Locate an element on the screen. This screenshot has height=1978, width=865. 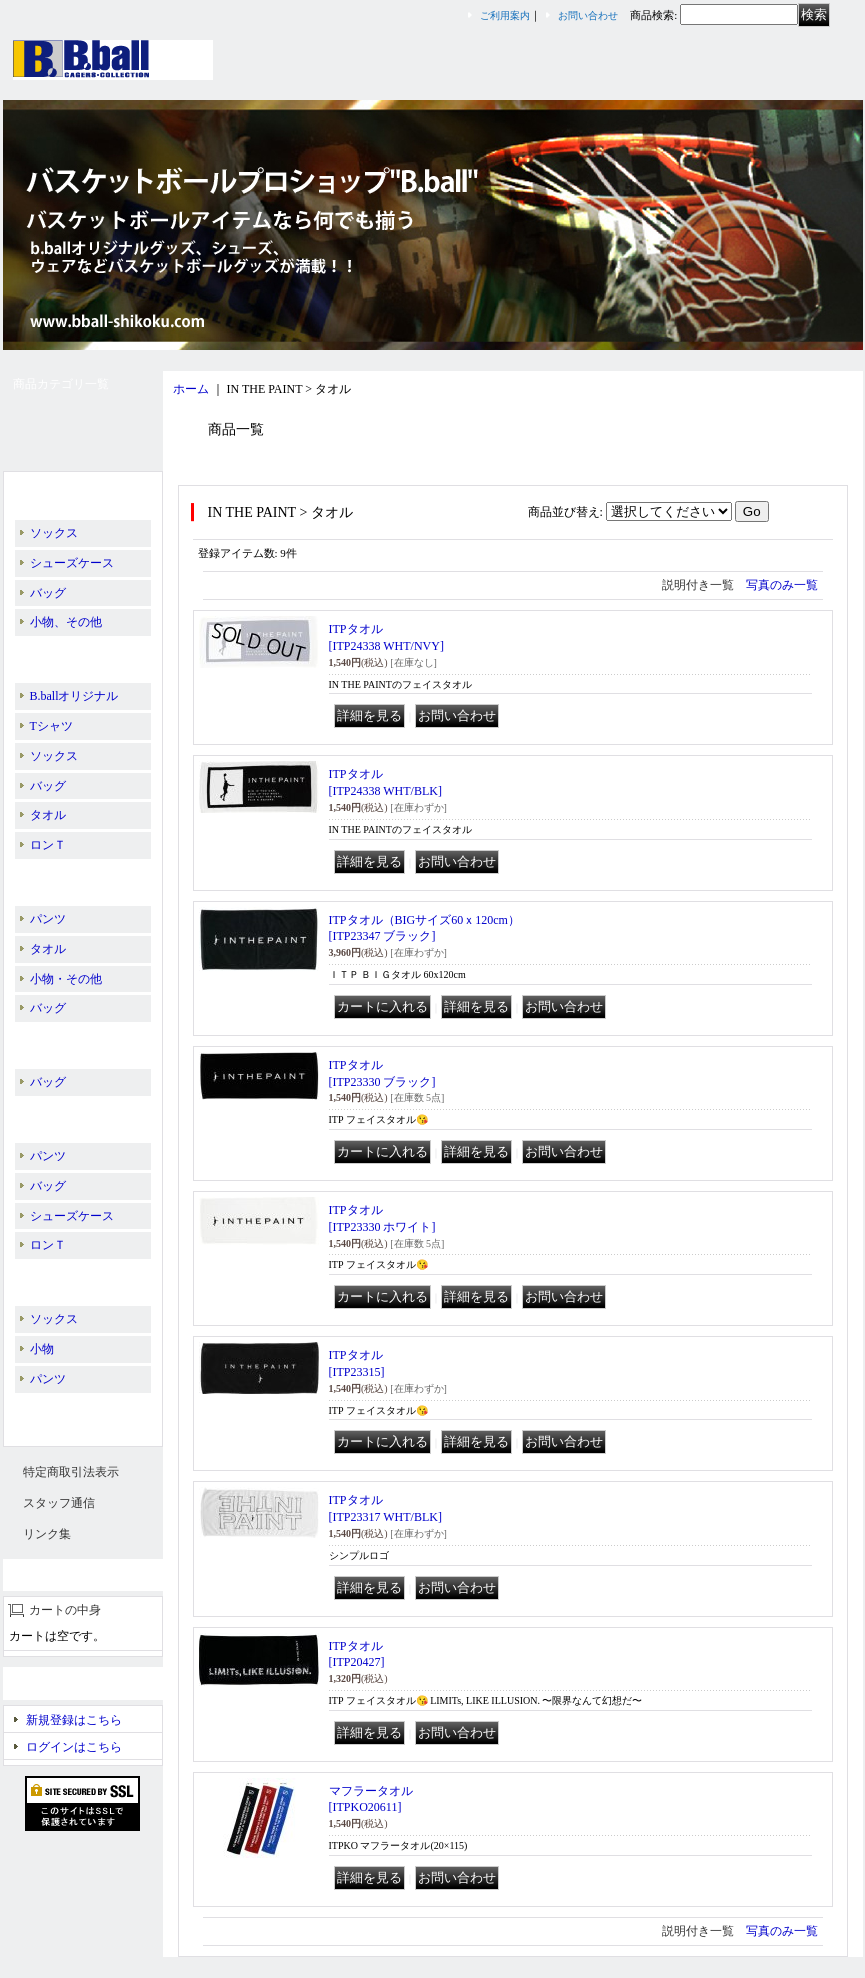
スタッフ通信 is located at coordinates (59, 1503).